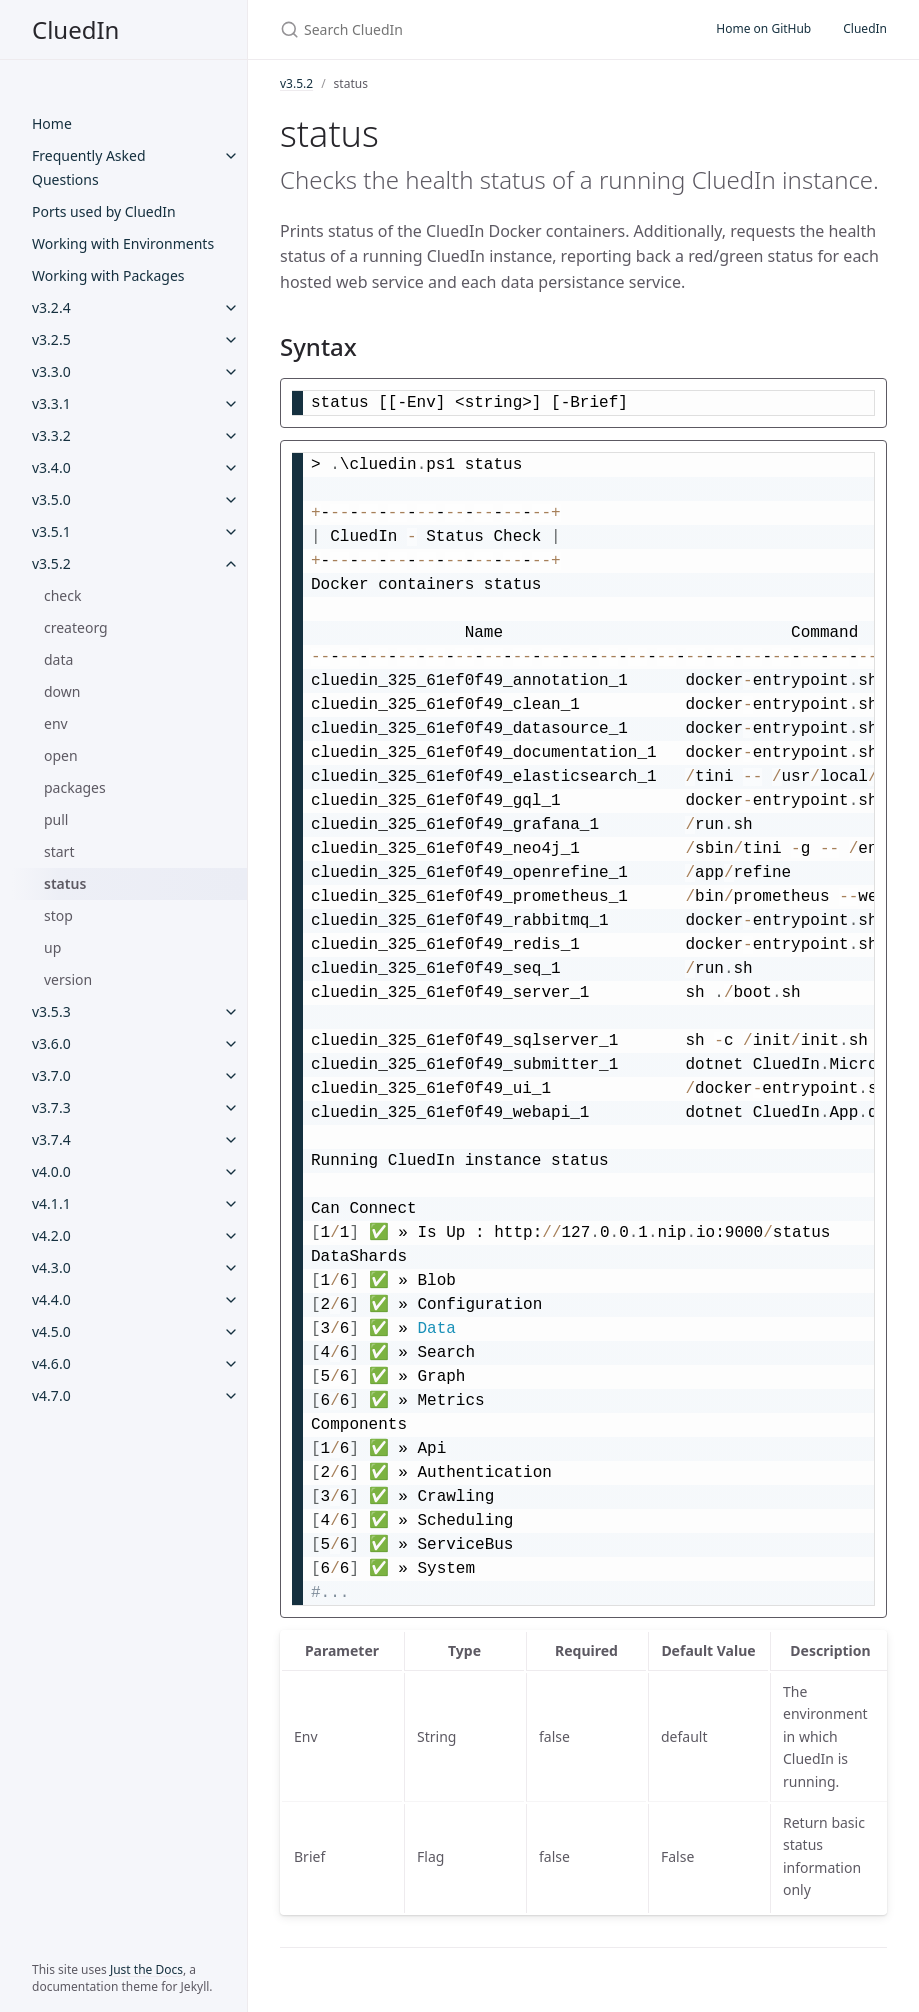  Describe the element at coordinates (51, 1267) in the screenshot. I see `v4.3.0` at that location.